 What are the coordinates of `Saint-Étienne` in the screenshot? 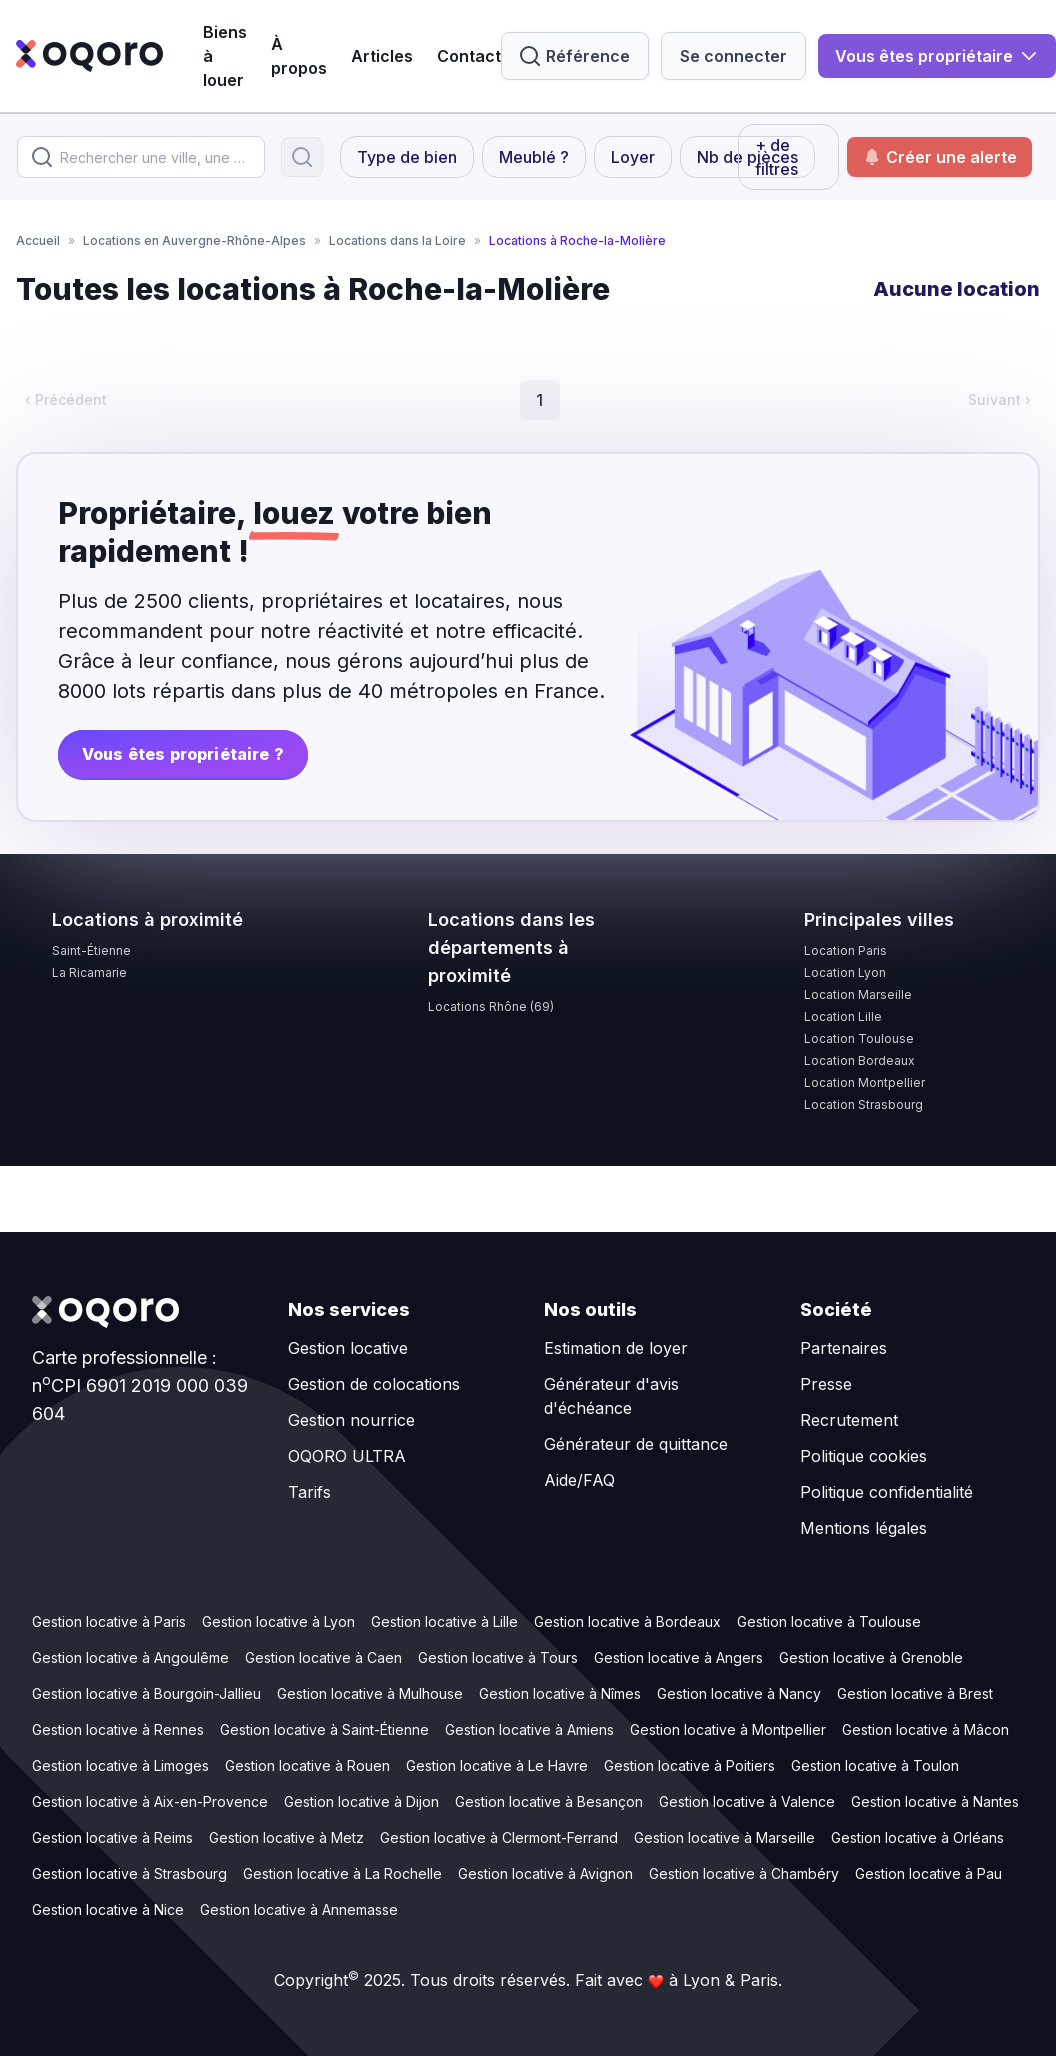 It's located at (91, 950).